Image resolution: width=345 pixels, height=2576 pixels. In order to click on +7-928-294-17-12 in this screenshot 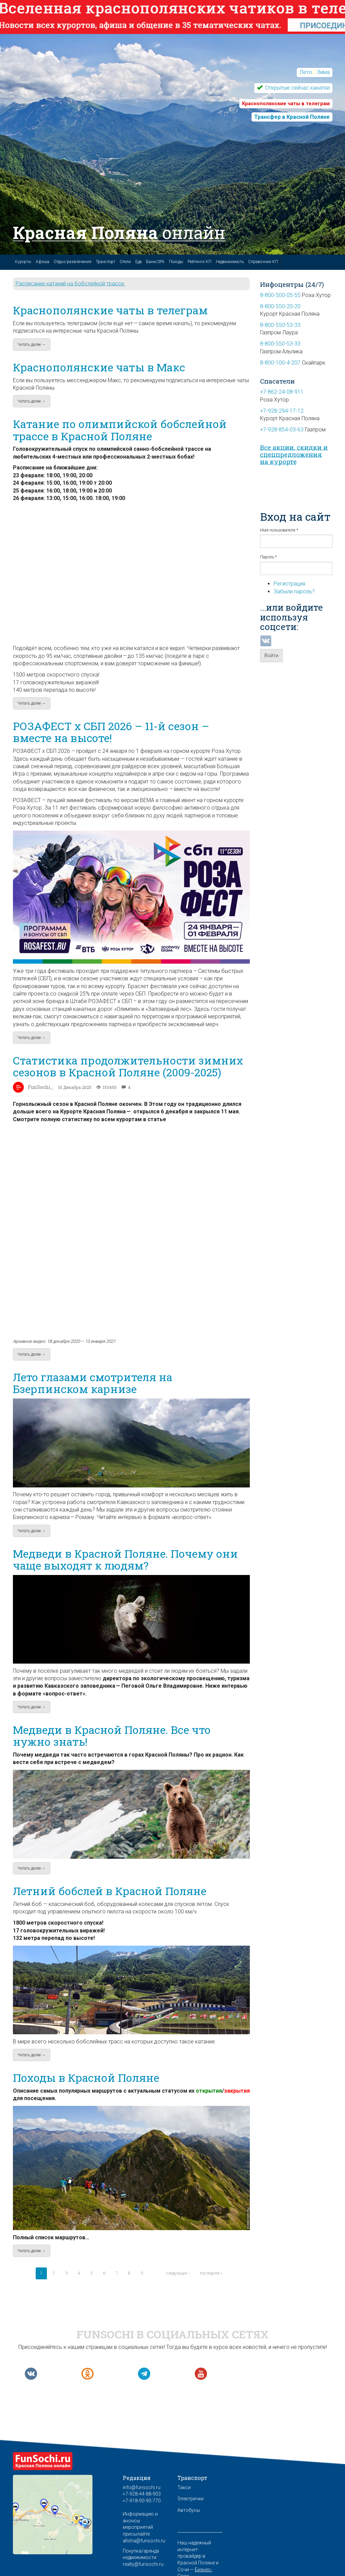, I will do `click(282, 411)`.